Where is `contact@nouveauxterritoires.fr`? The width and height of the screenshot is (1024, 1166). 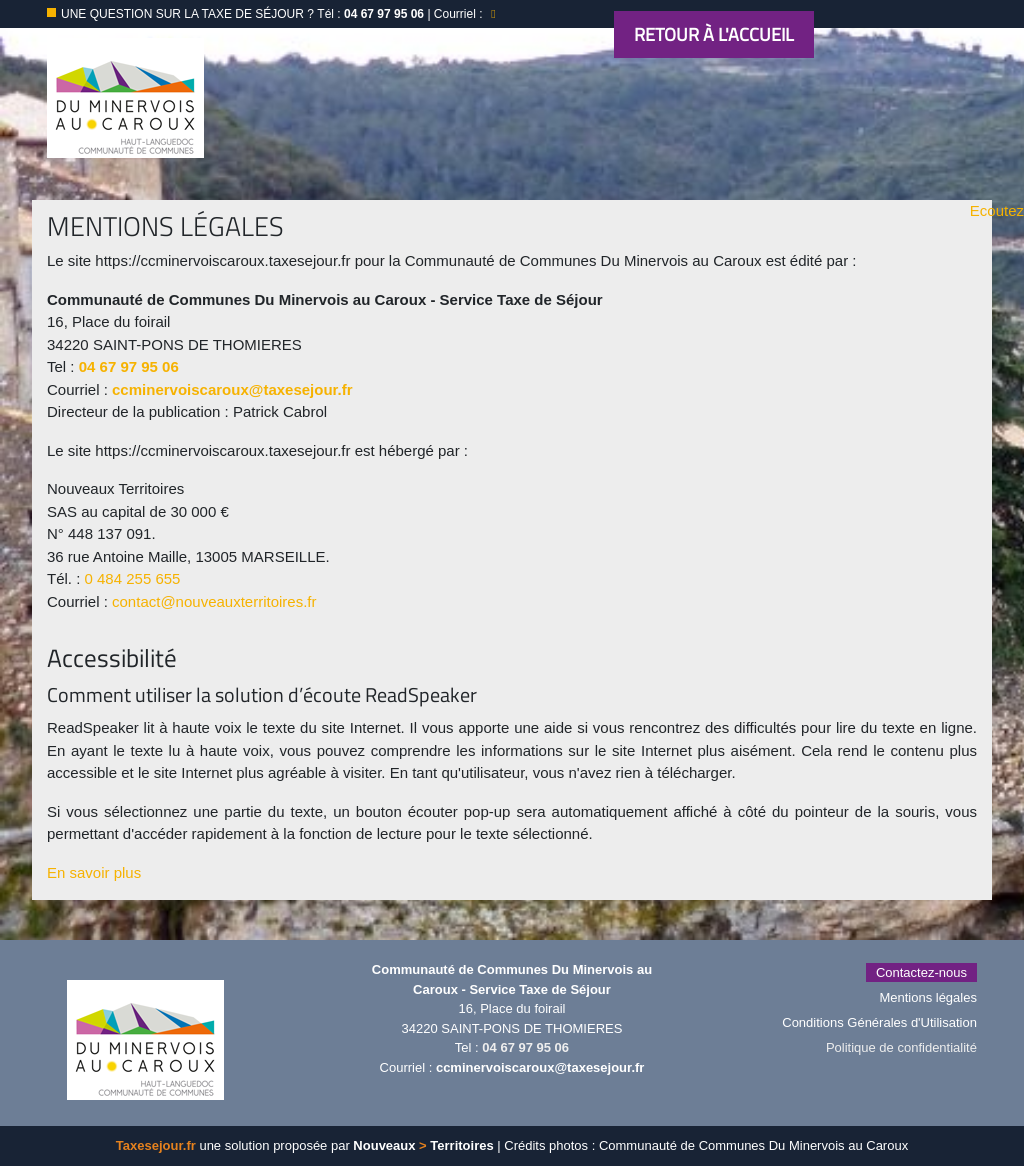
contact@nouveauxterritoires.fr is located at coordinates (214, 601).